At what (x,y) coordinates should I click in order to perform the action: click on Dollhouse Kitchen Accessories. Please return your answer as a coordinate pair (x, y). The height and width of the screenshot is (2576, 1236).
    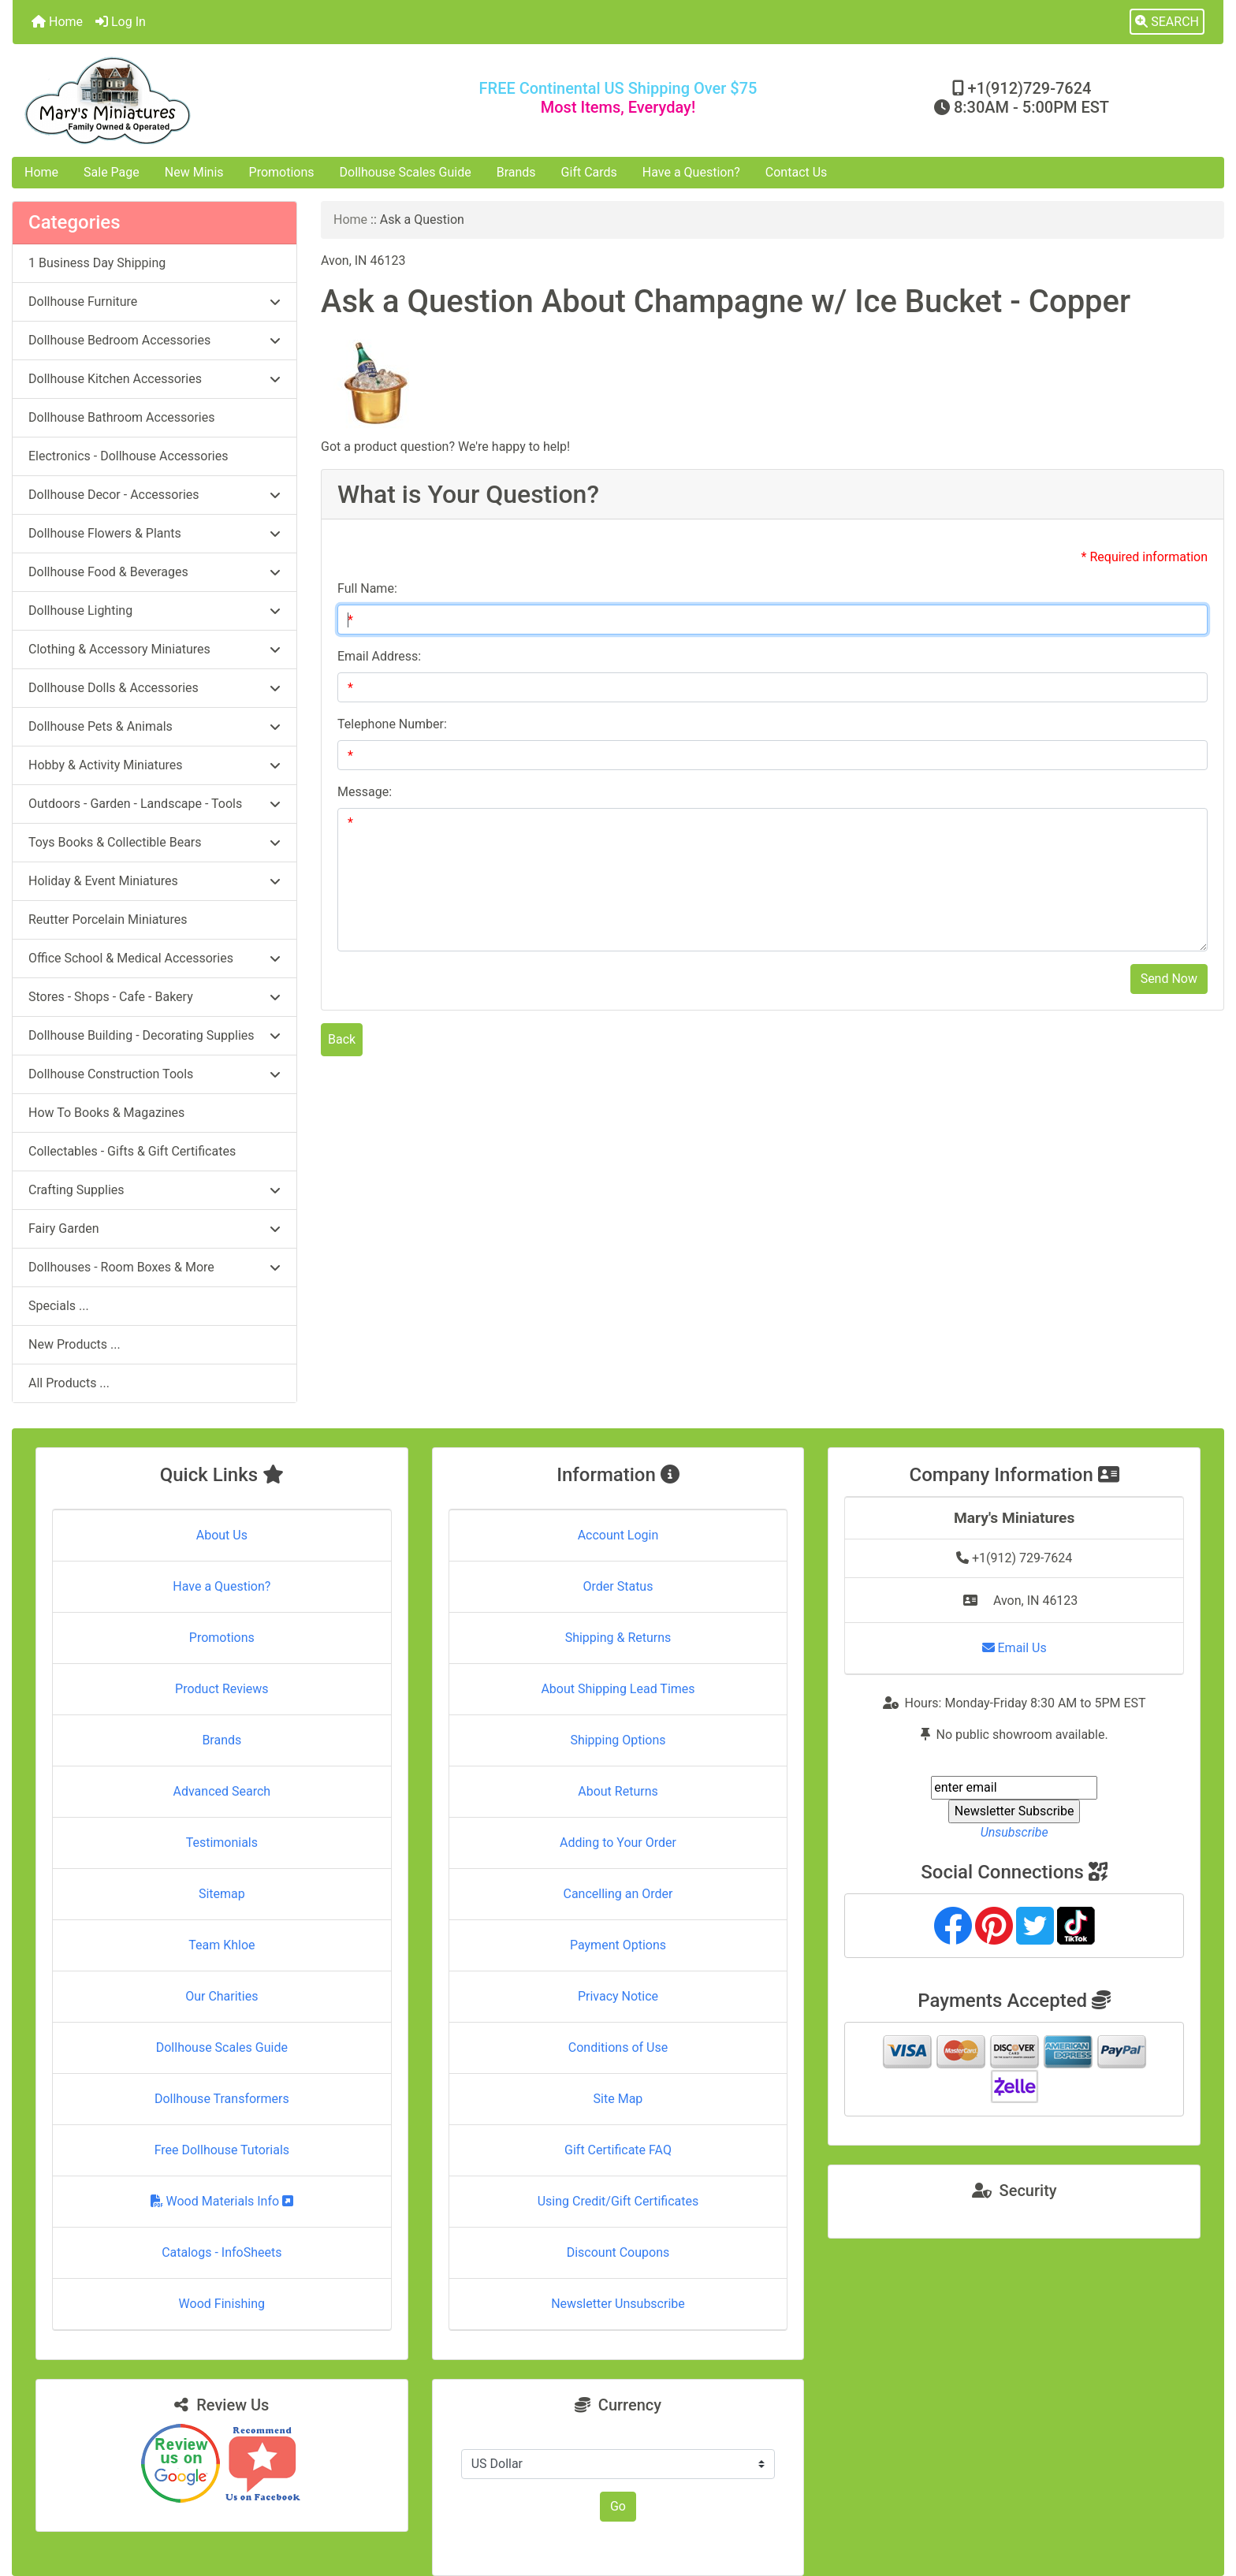
    Looking at the image, I should click on (154, 378).